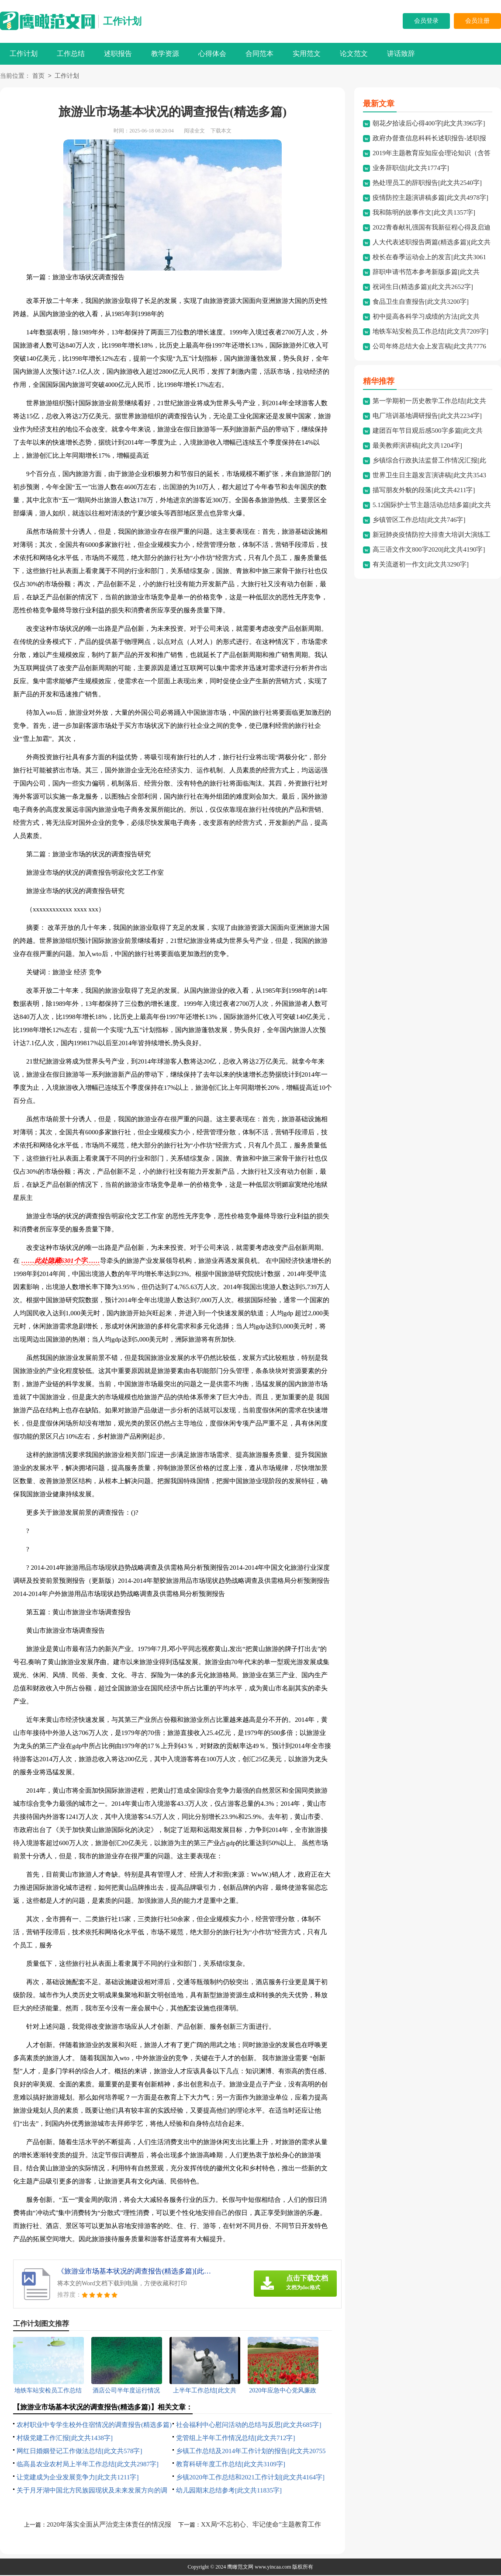 This screenshot has width=501, height=2576. What do you see at coordinates (429, 550) in the screenshot?
I see `高三语文作文800字2020[此文共4190字]` at bounding box center [429, 550].